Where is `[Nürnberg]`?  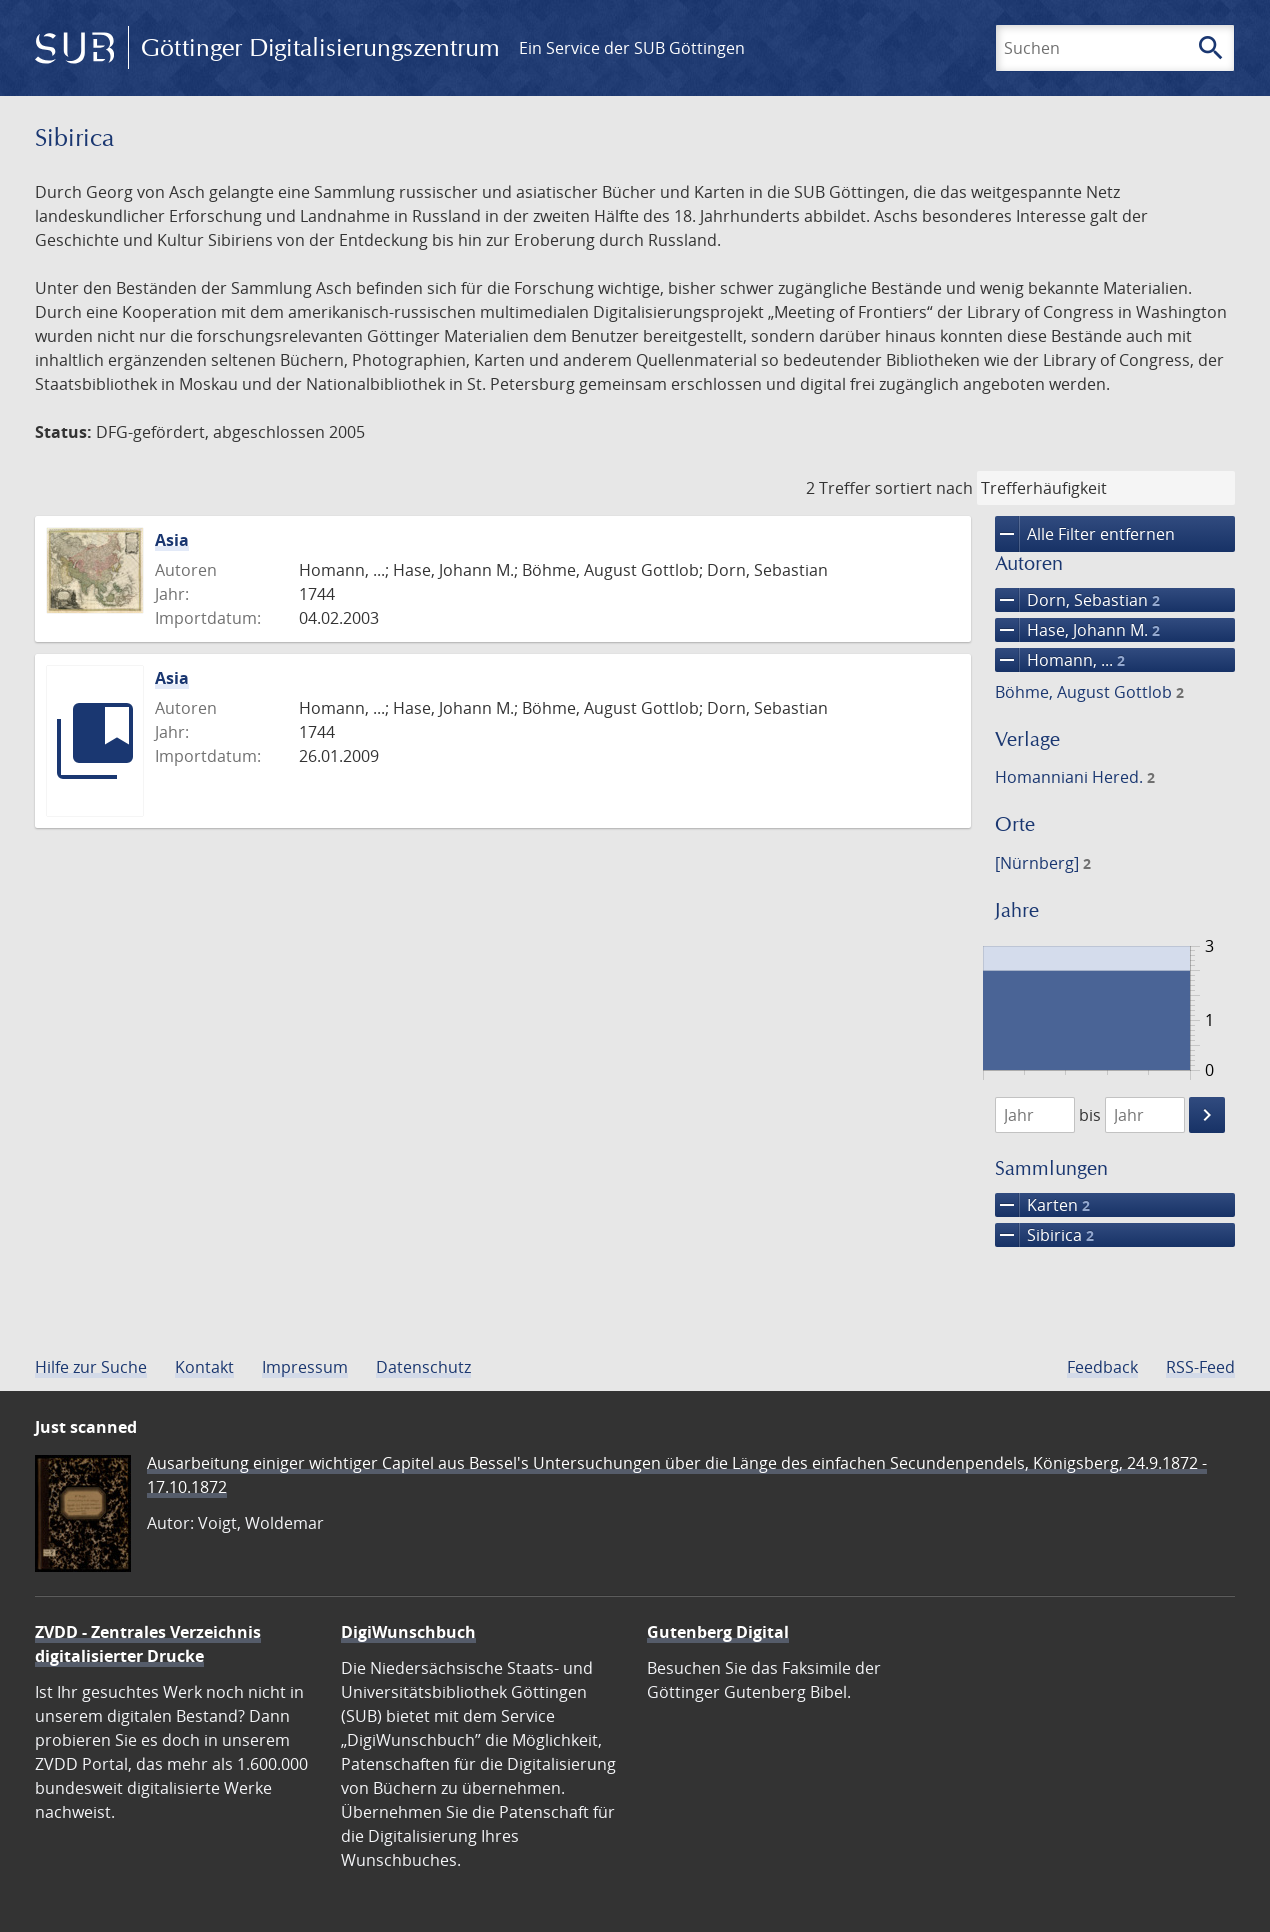
[Nürnberg] is located at coordinates (1043, 863).